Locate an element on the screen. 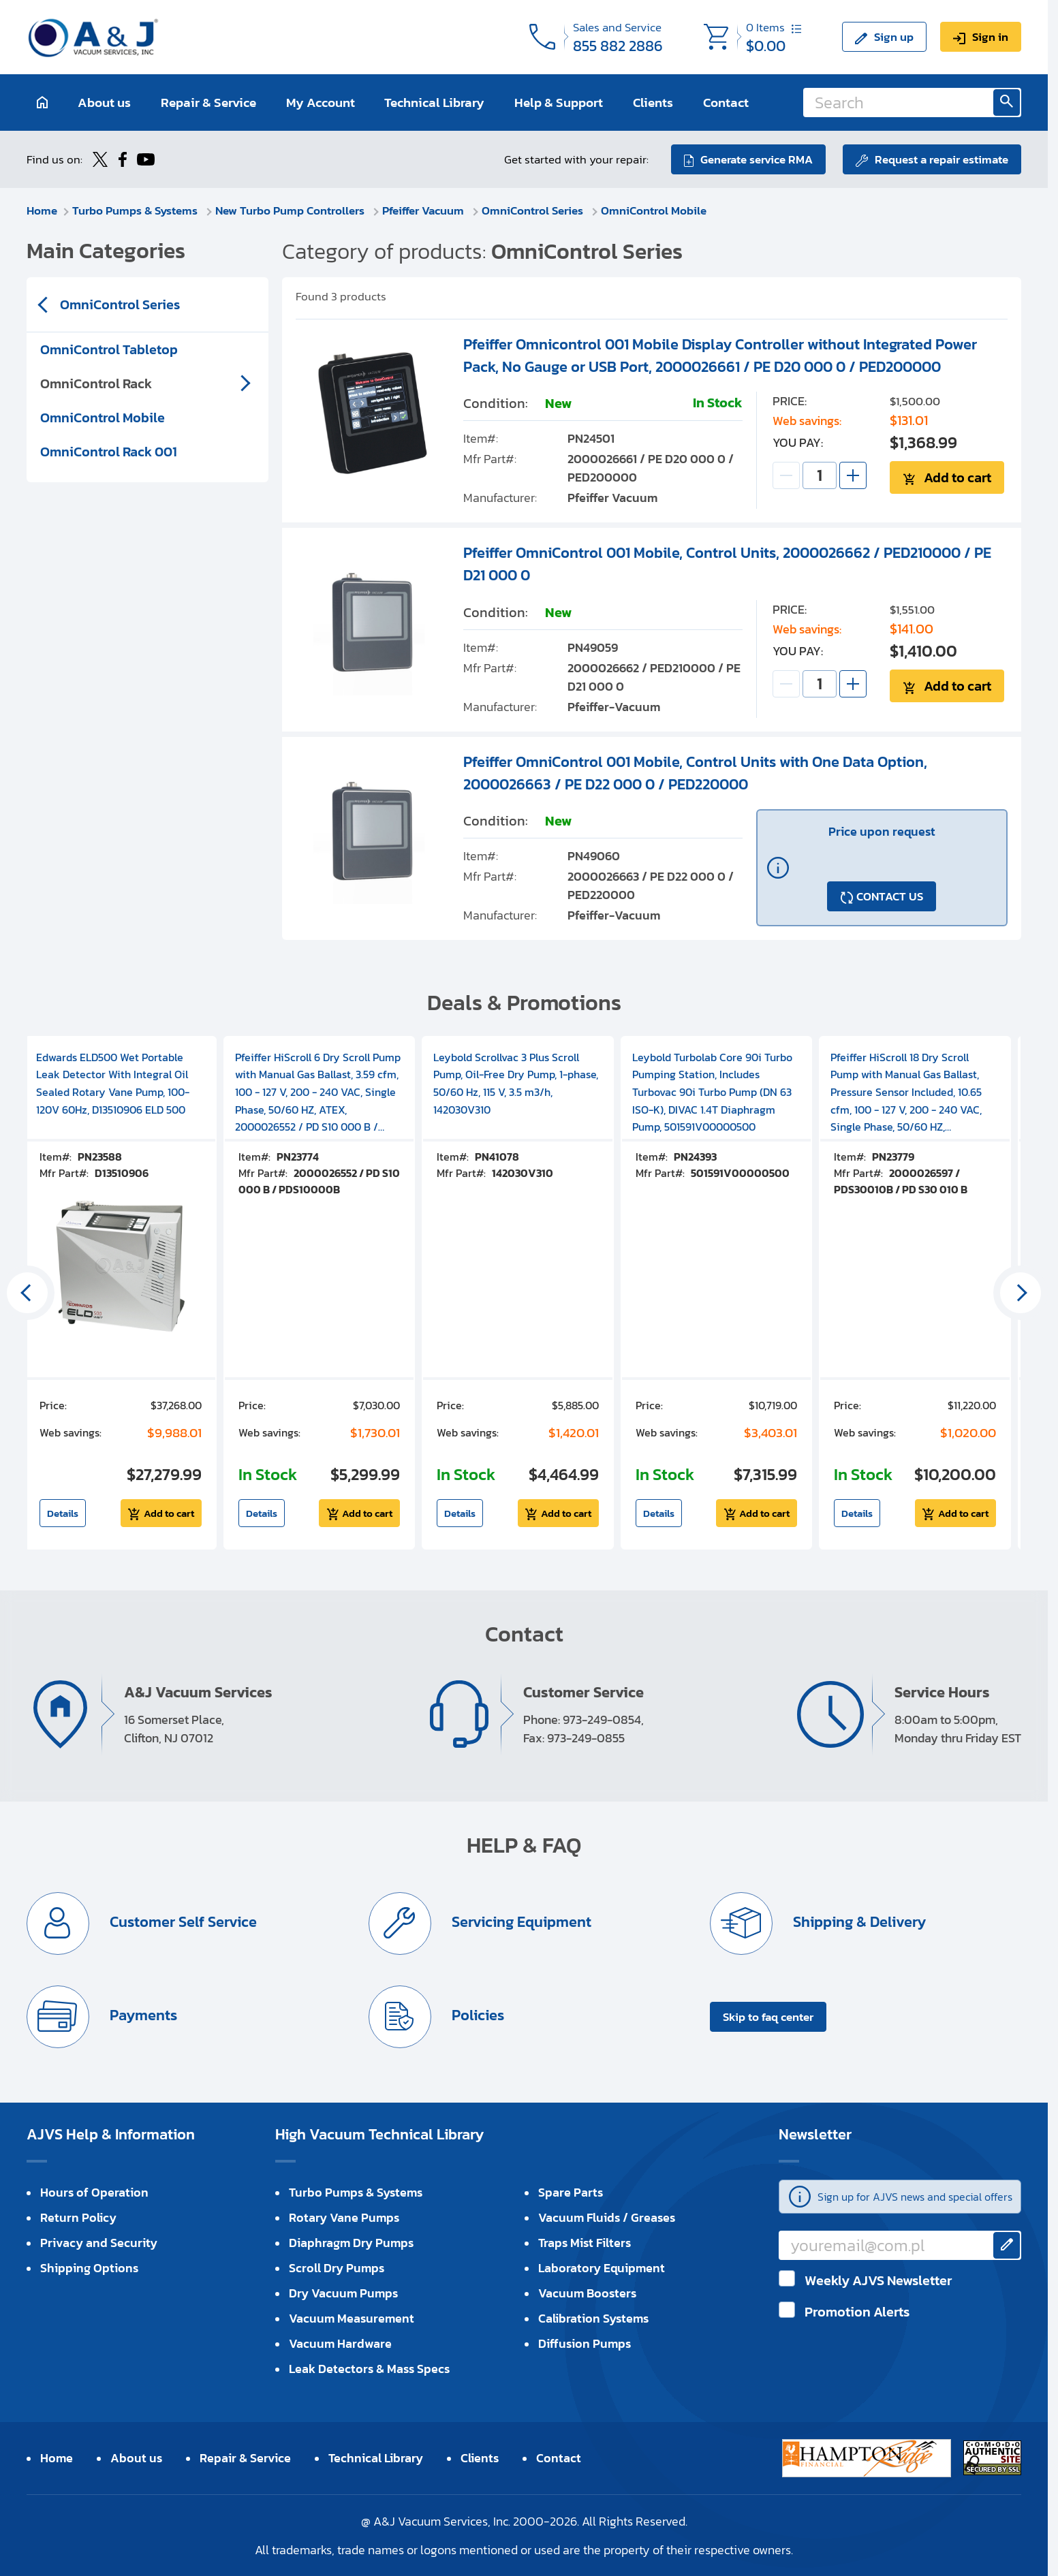 The height and width of the screenshot is (2576, 1058). Pfeiffer OmniControl 001 Mobile, Control Units with One Data Option, 2000026663 / PE D22 000 0 / PED220000 is located at coordinates (695, 773).